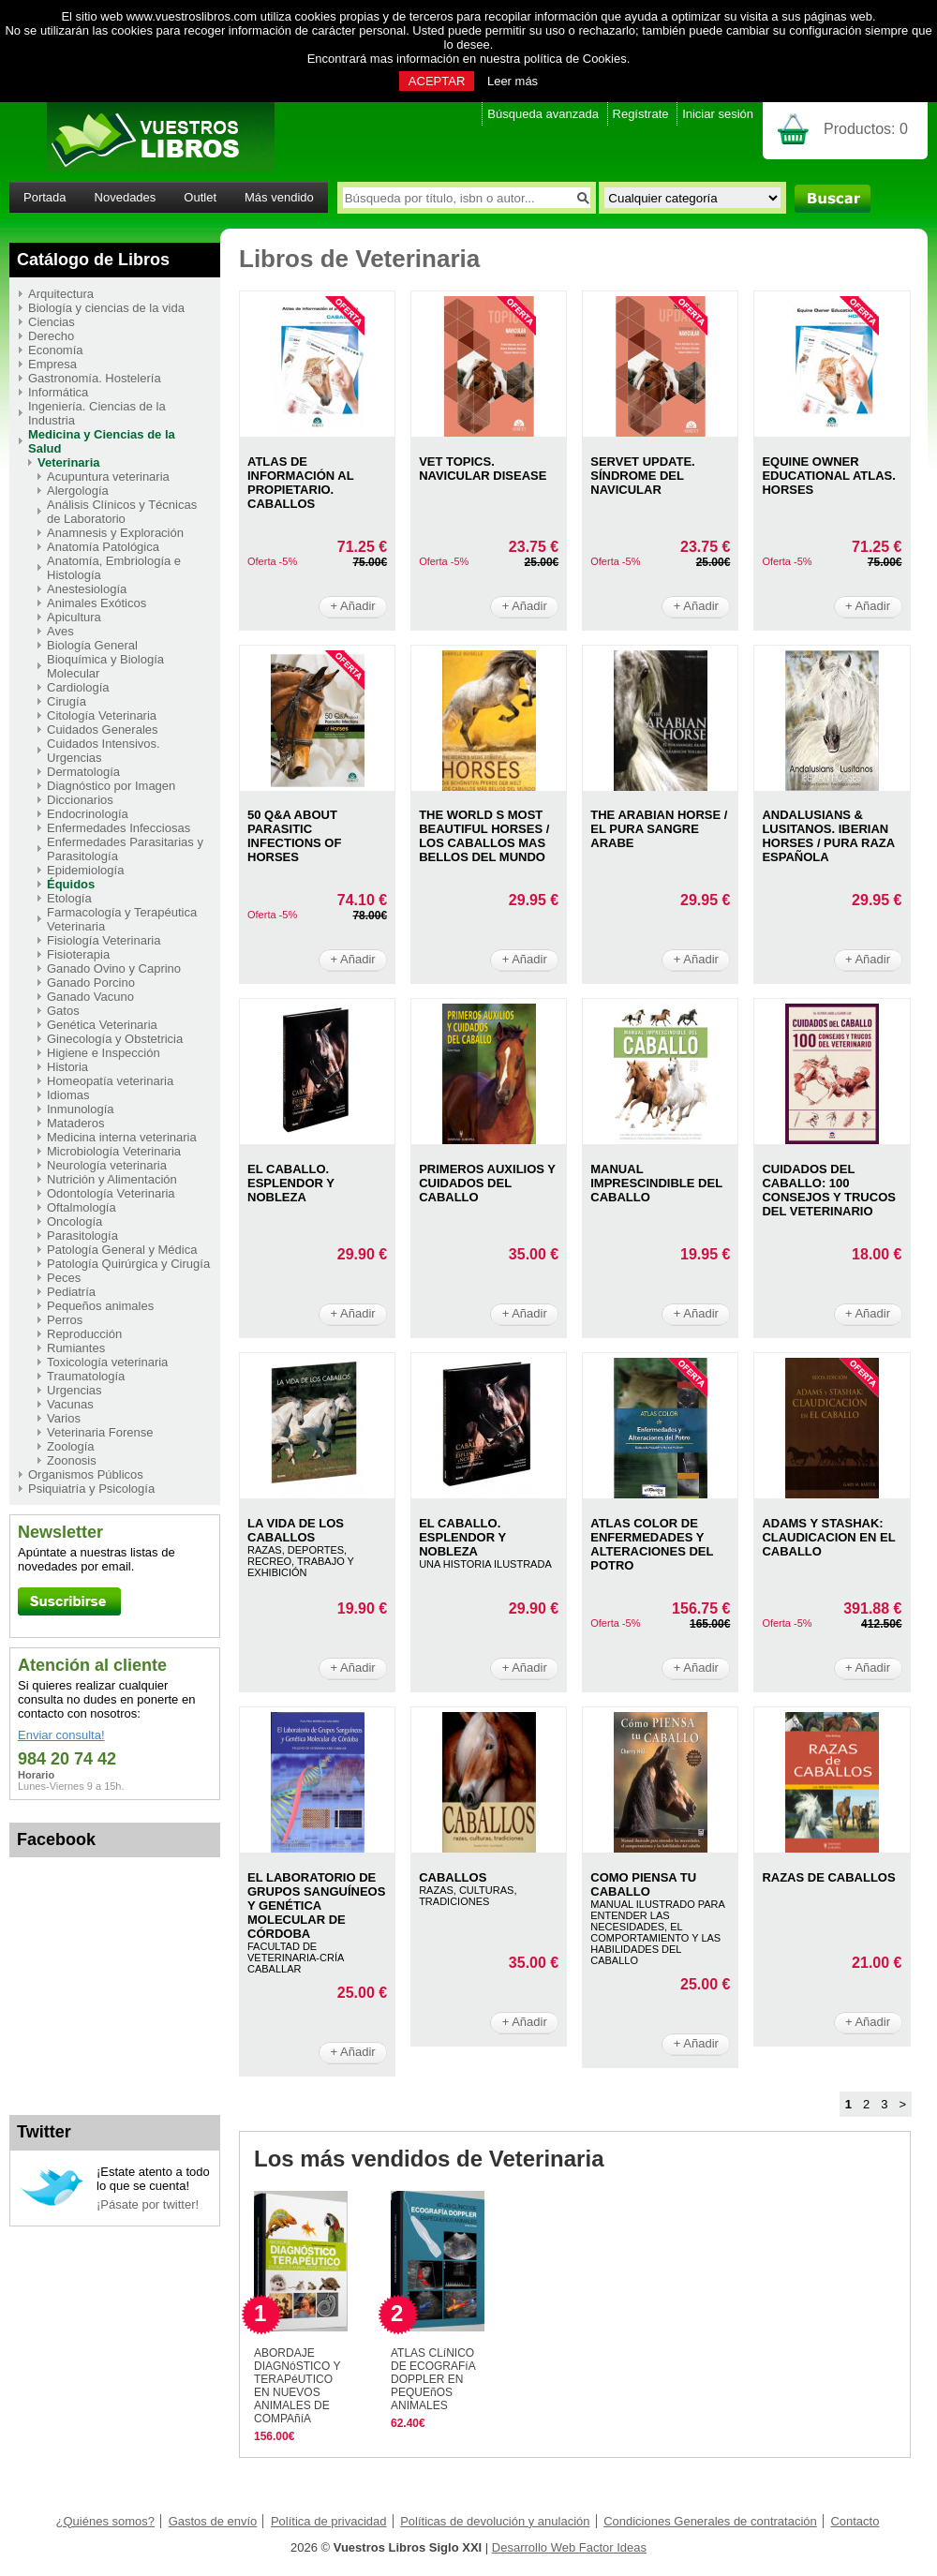  I want to click on Varios, so click(64, 1418).